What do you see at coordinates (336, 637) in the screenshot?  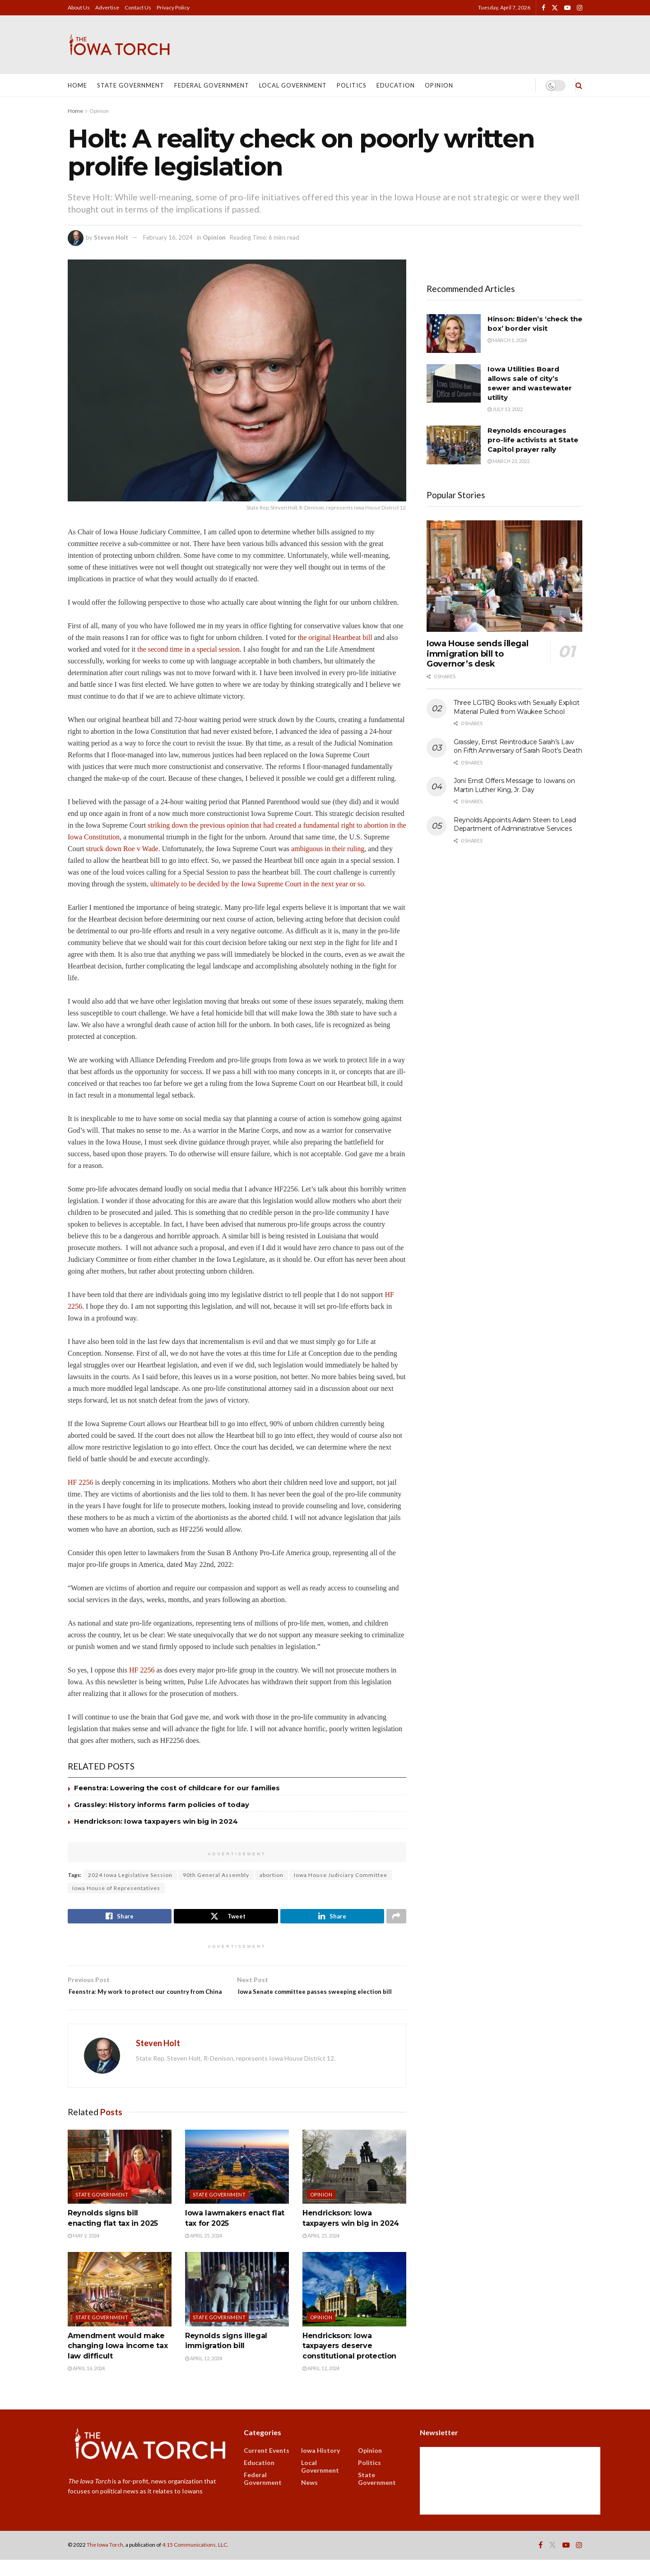 I see `the original Heartbeat bill` at bounding box center [336, 637].